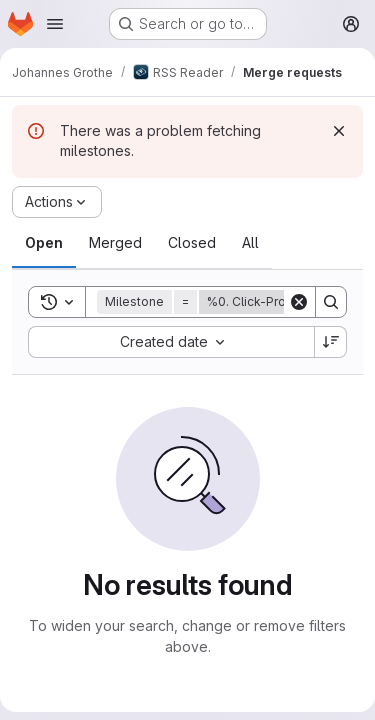 The image size is (375, 720). I want to click on [Search], so click(331, 302).